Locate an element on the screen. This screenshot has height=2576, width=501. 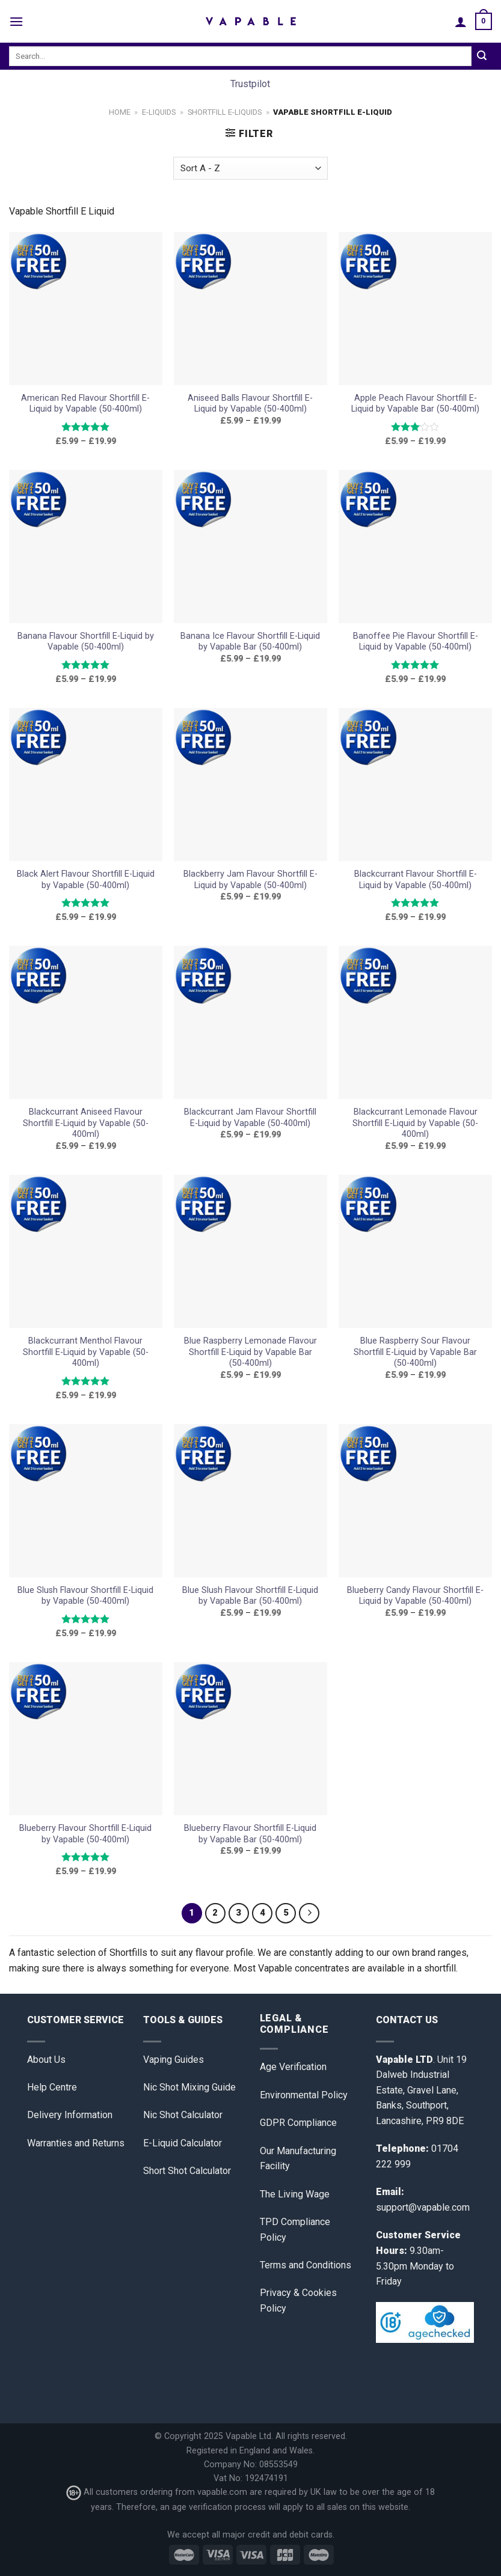
Blackcurrant Flavour Shortfill E-Liquid by Vapable (50-400ml) is located at coordinates (415, 880).